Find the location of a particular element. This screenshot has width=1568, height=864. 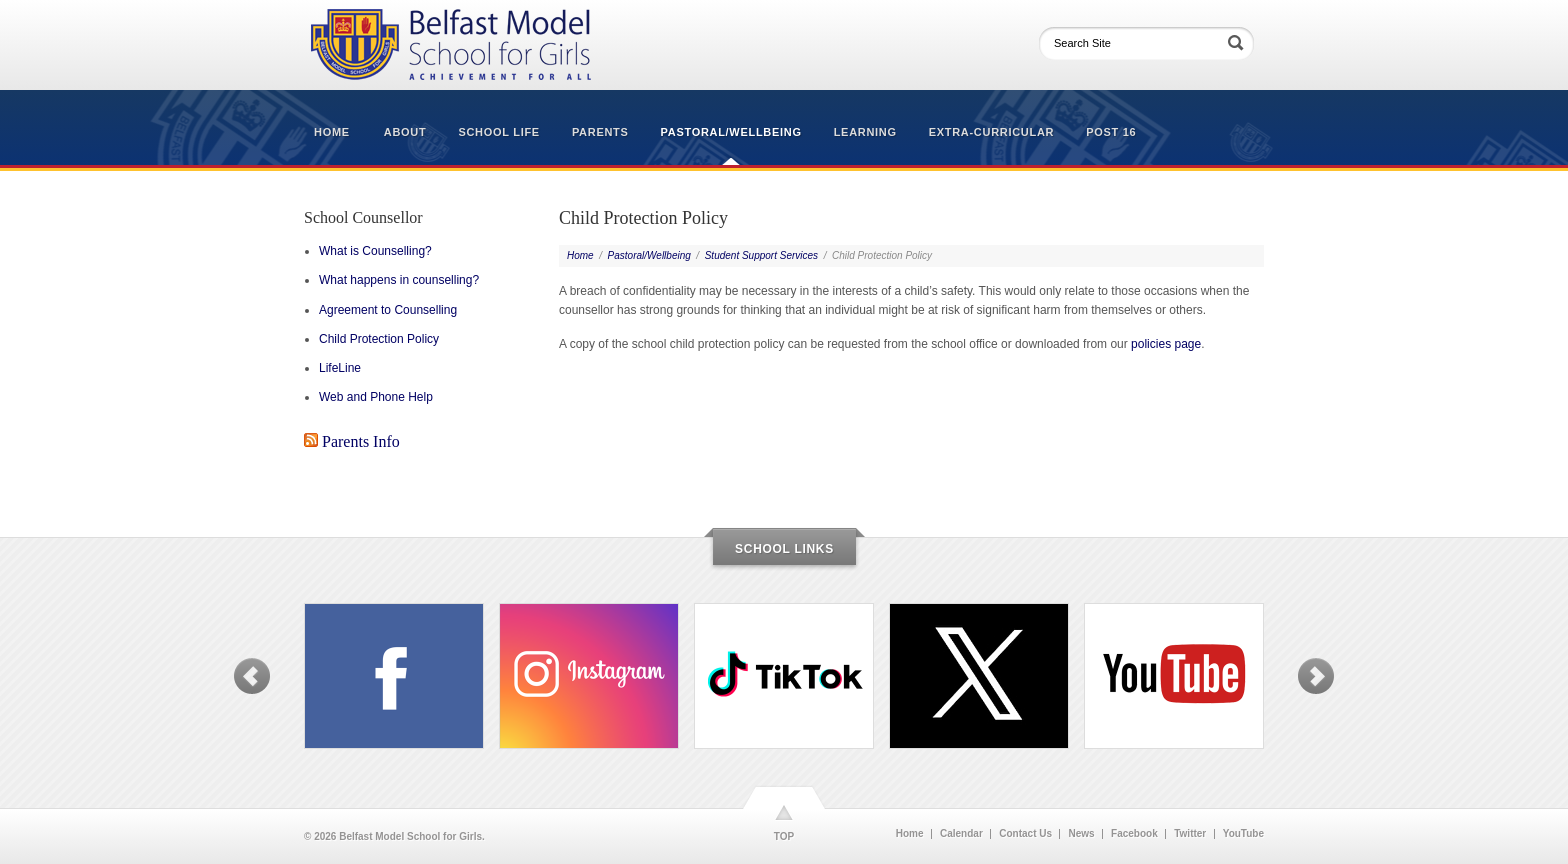

Extra-Curricular is located at coordinates (991, 132).